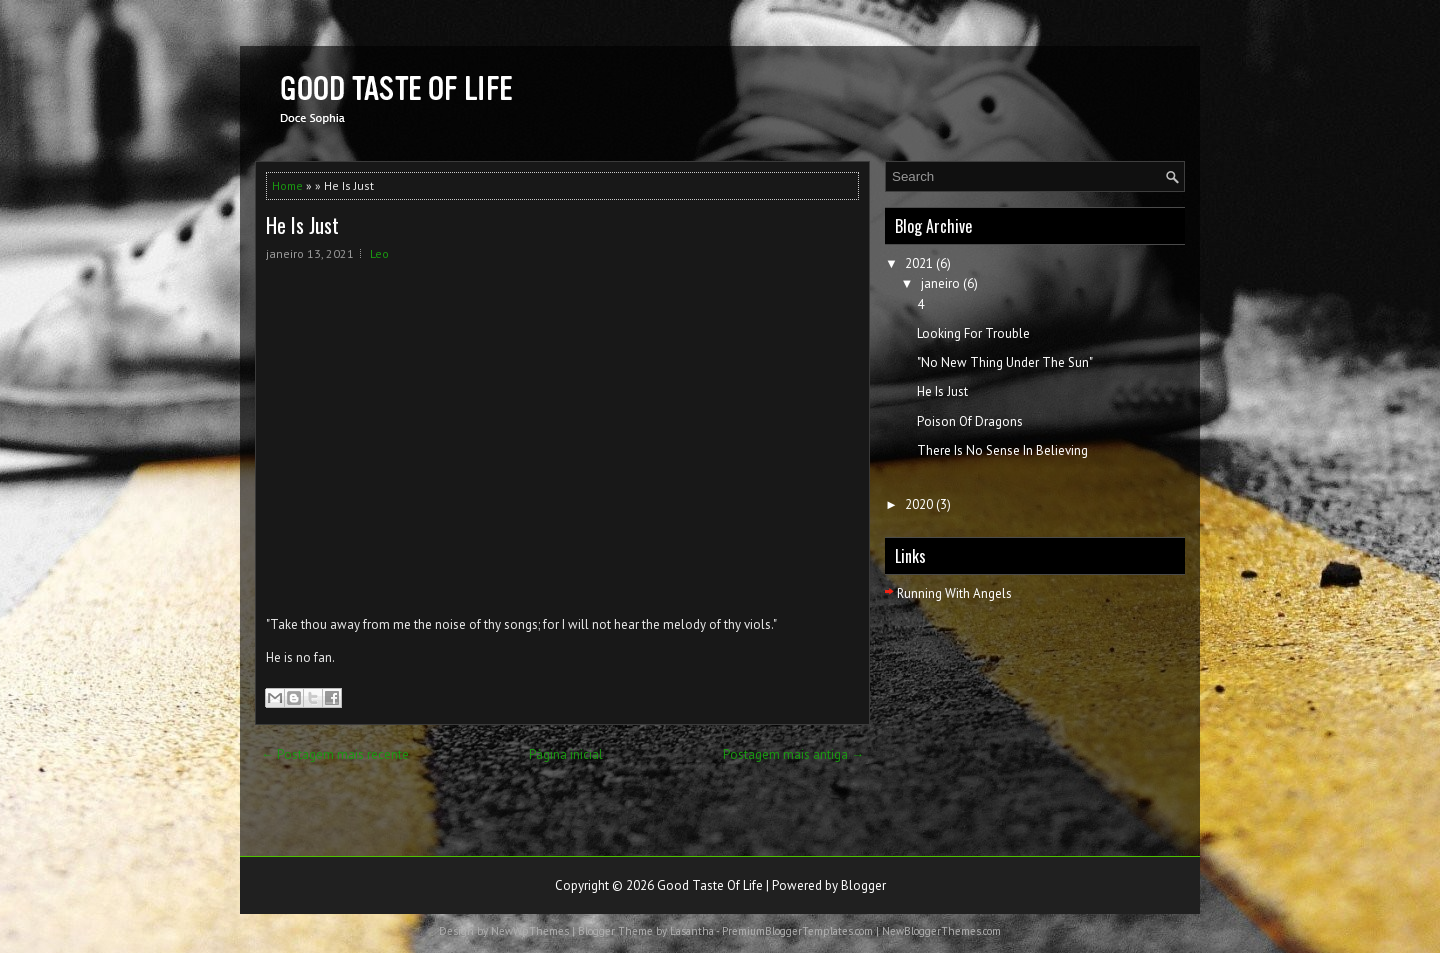  I want to click on Looking For Trouble, so click(973, 333).